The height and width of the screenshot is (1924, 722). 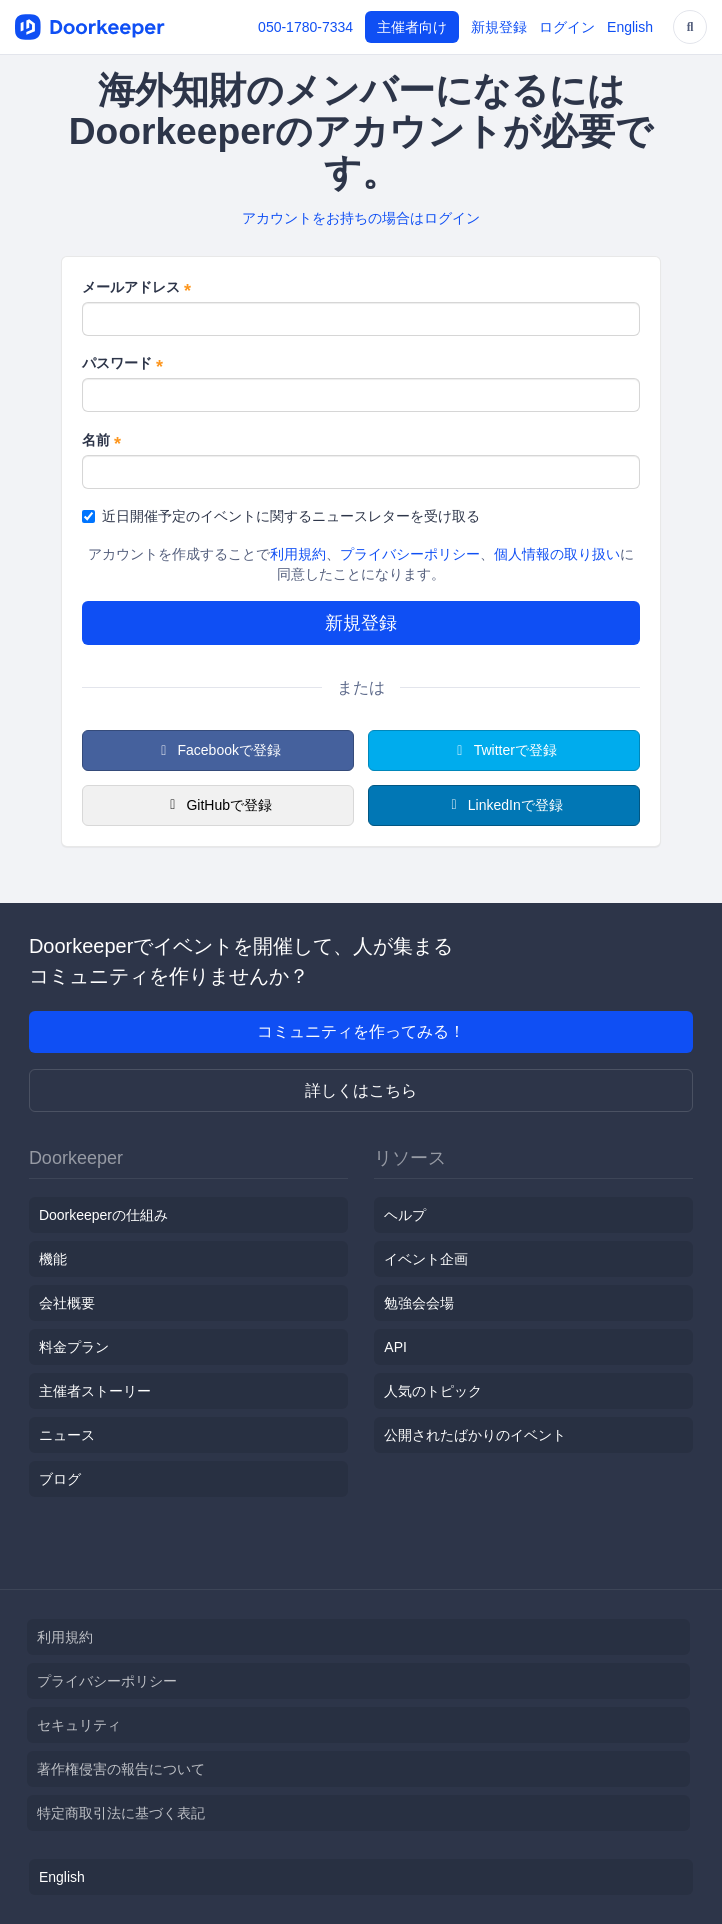 I want to click on 著作権侵害の報告について, so click(x=121, y=1769).